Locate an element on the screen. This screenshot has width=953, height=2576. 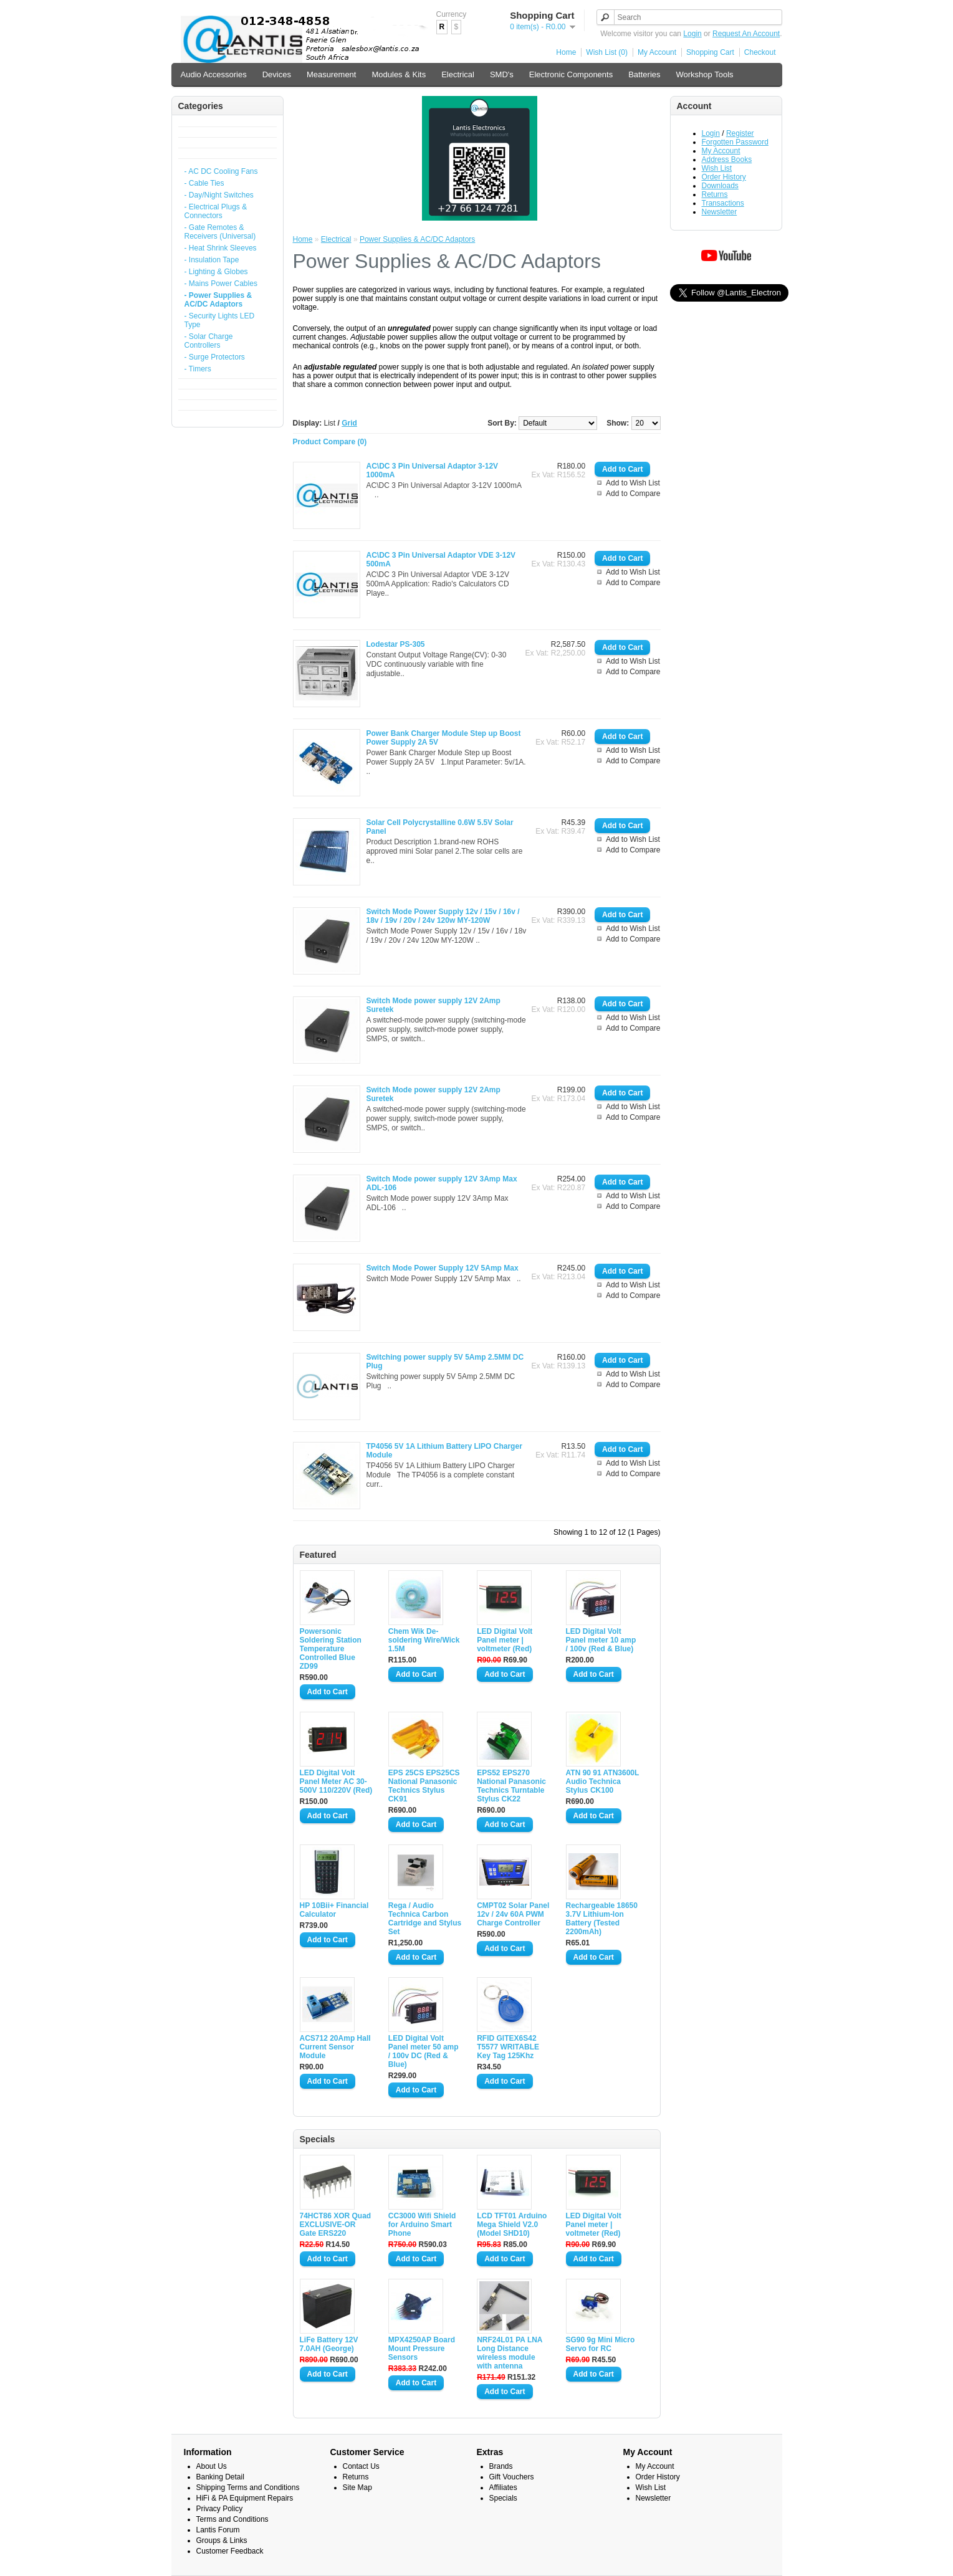
RFID GITEX6S42 T5577 WRITABLE Key Tag 125Khz is located at coordinates (508, 2047).